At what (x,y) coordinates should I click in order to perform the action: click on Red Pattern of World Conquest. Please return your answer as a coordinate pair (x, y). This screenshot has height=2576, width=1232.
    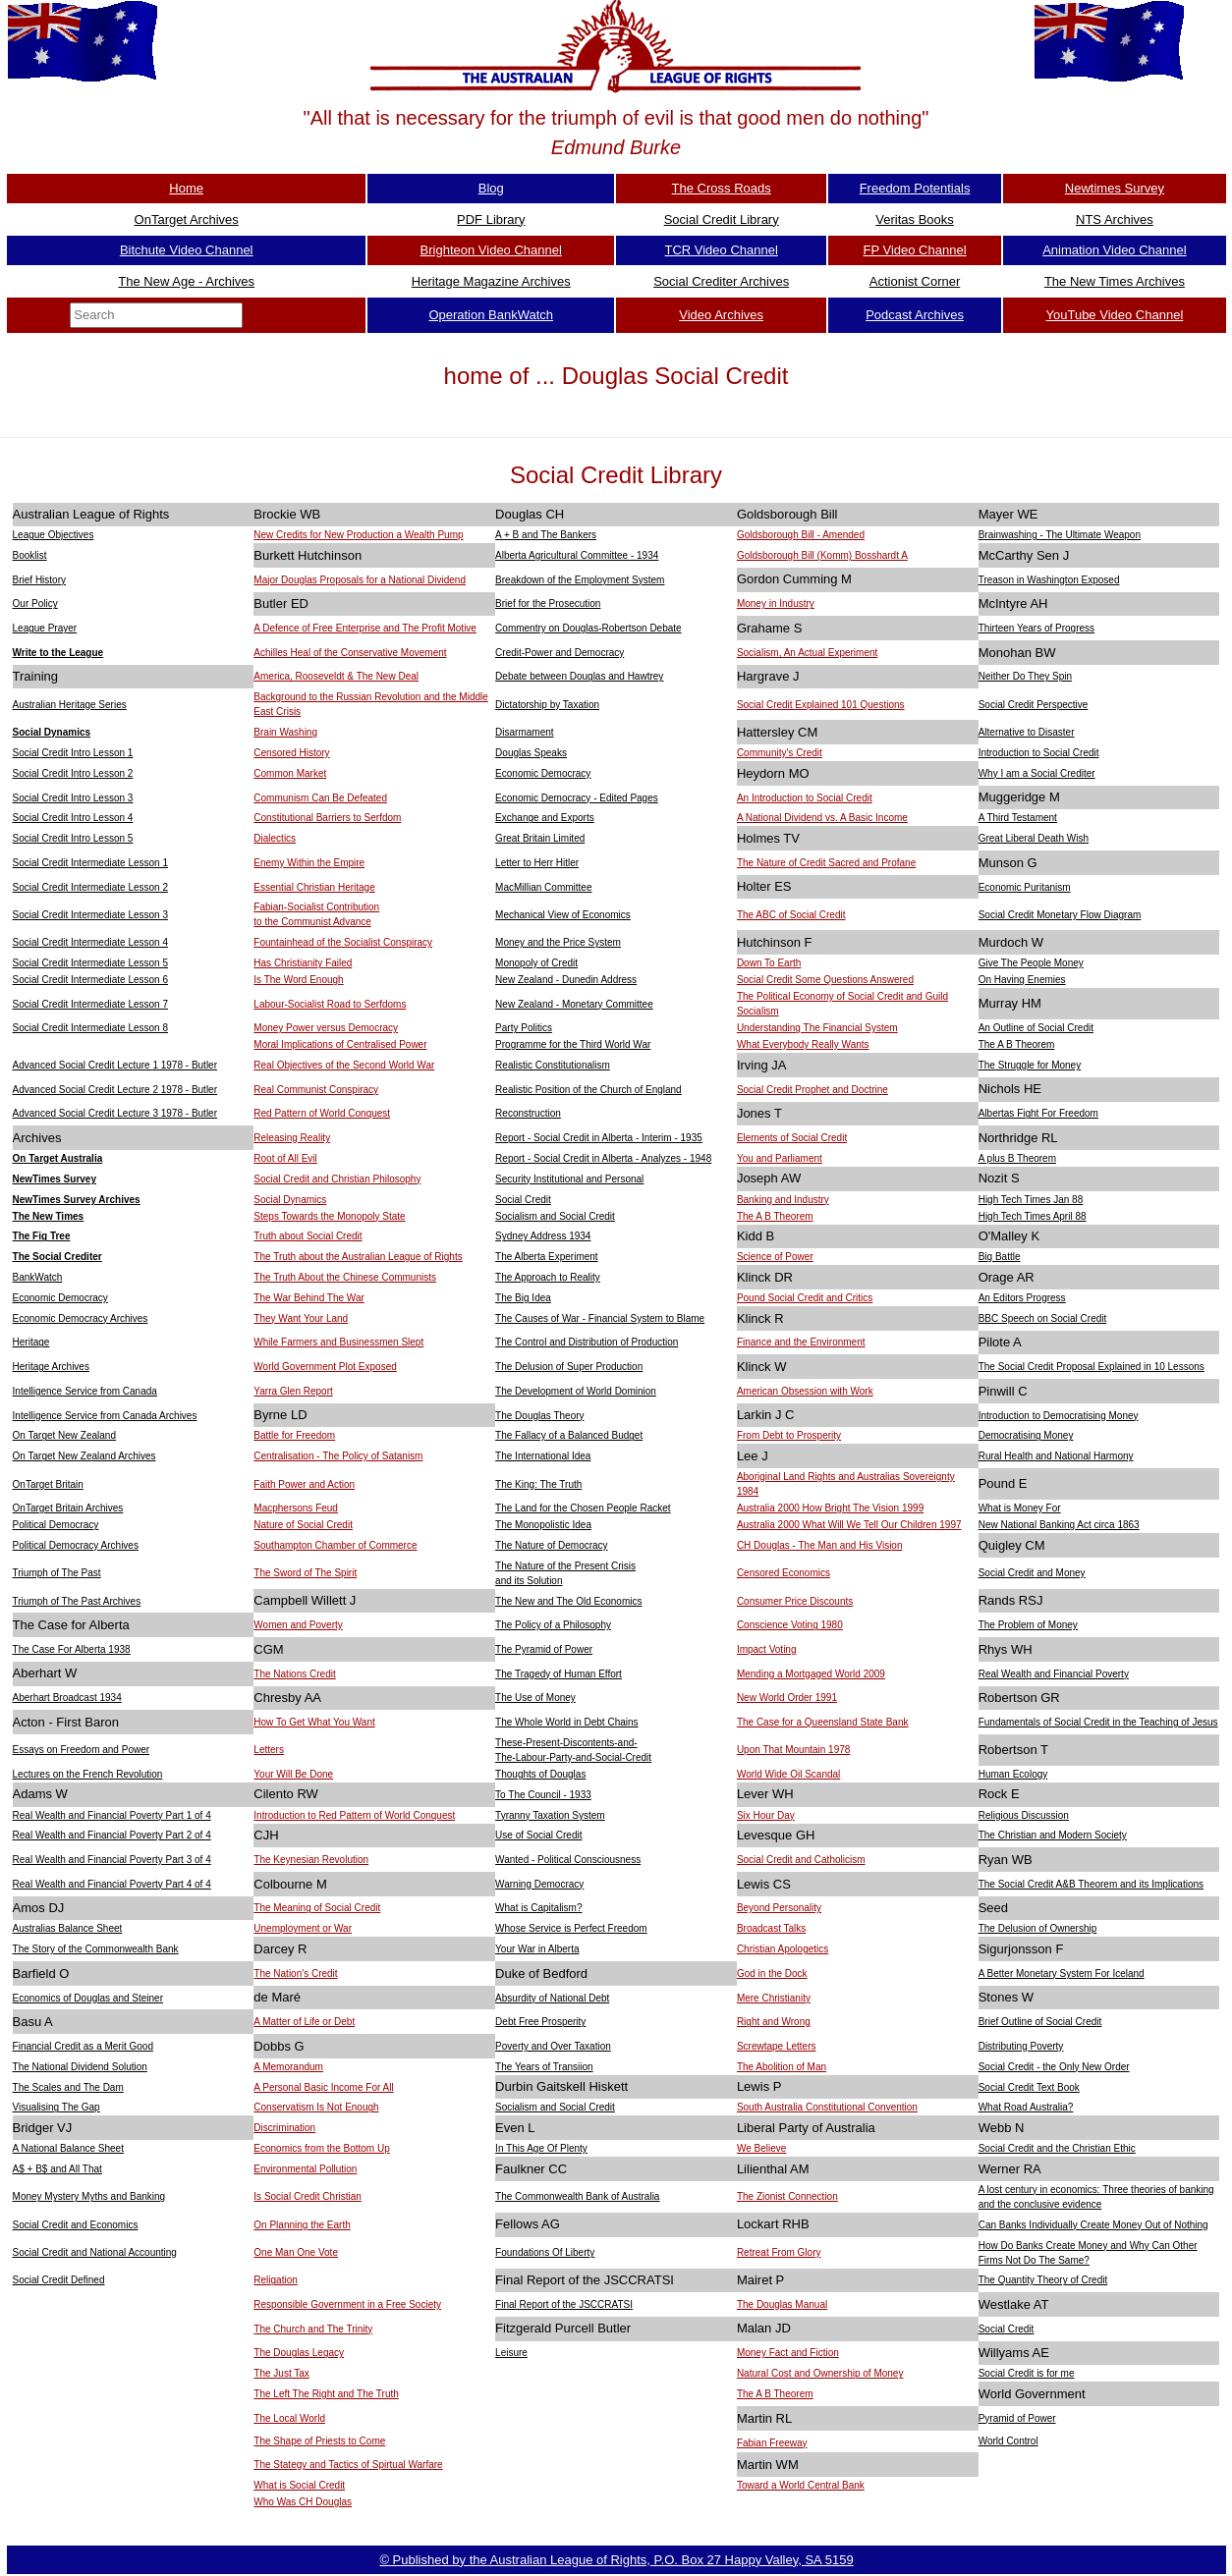
    Looking at the image, I should click on (321, 1113).